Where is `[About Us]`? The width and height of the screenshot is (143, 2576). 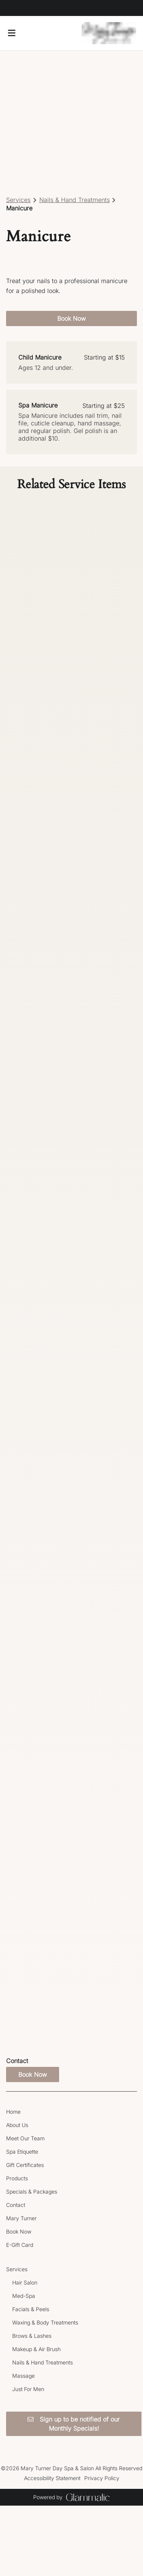 [About Us] is located at coordinates (17, 2125).